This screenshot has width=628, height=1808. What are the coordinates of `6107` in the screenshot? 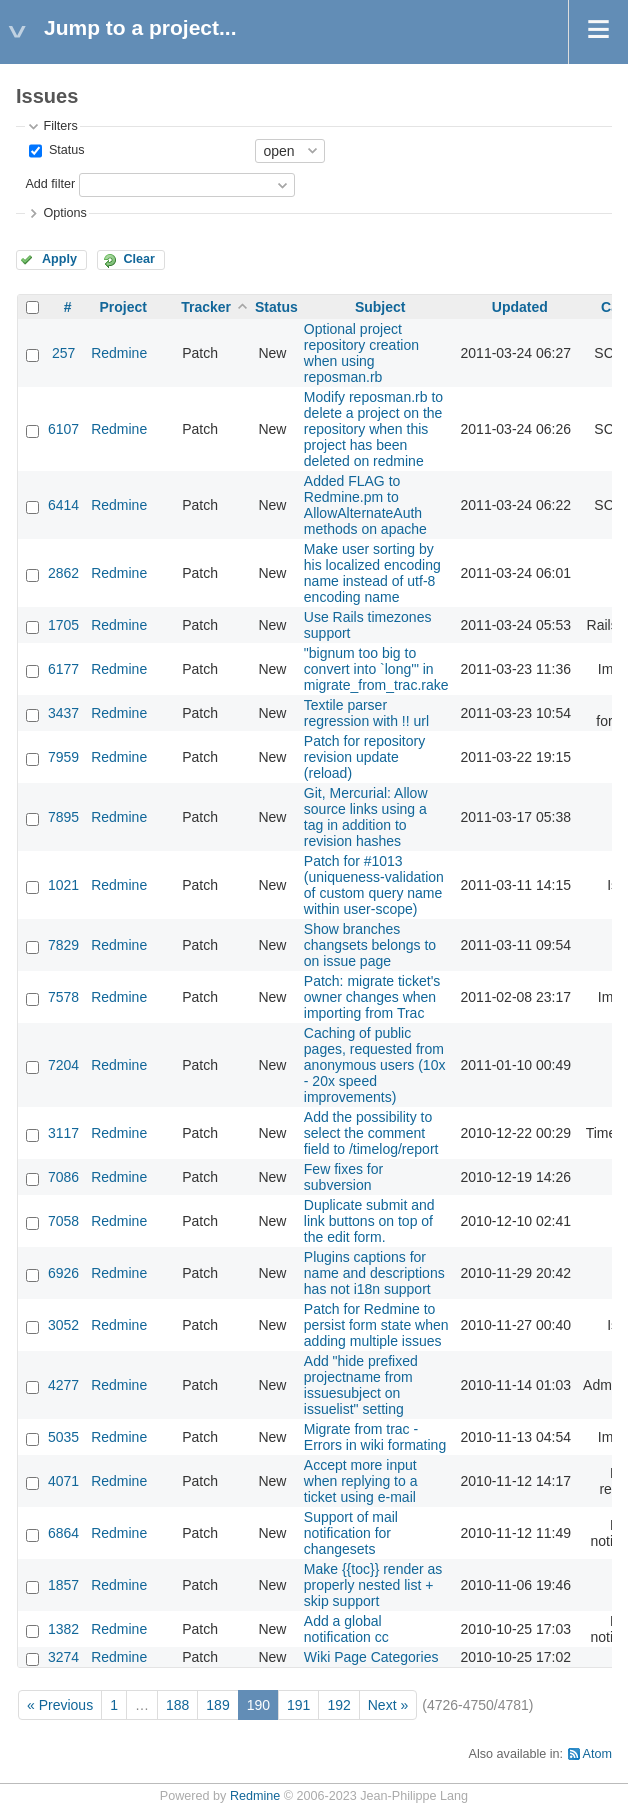 It's located at (63, 429).